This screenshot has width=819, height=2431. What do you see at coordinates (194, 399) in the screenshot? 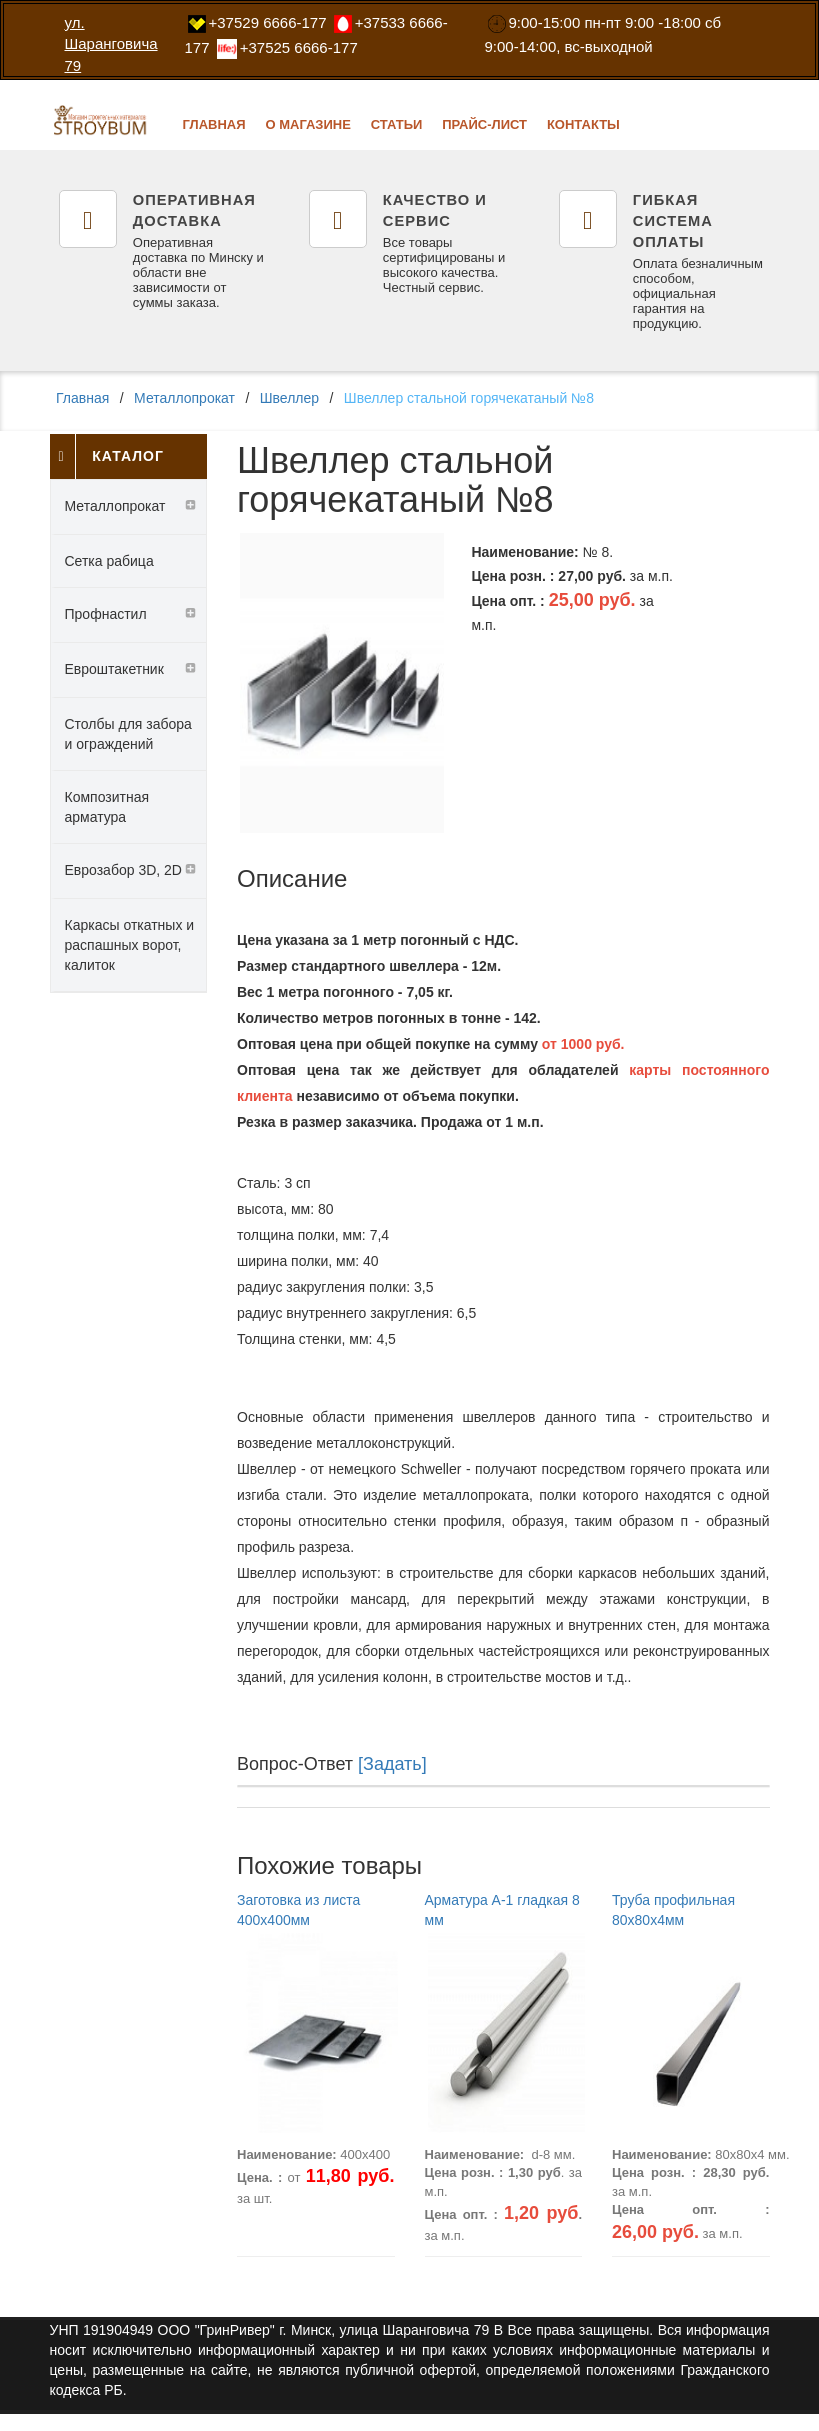
I see `Металлопрокат` at bounding box center [194, 399].